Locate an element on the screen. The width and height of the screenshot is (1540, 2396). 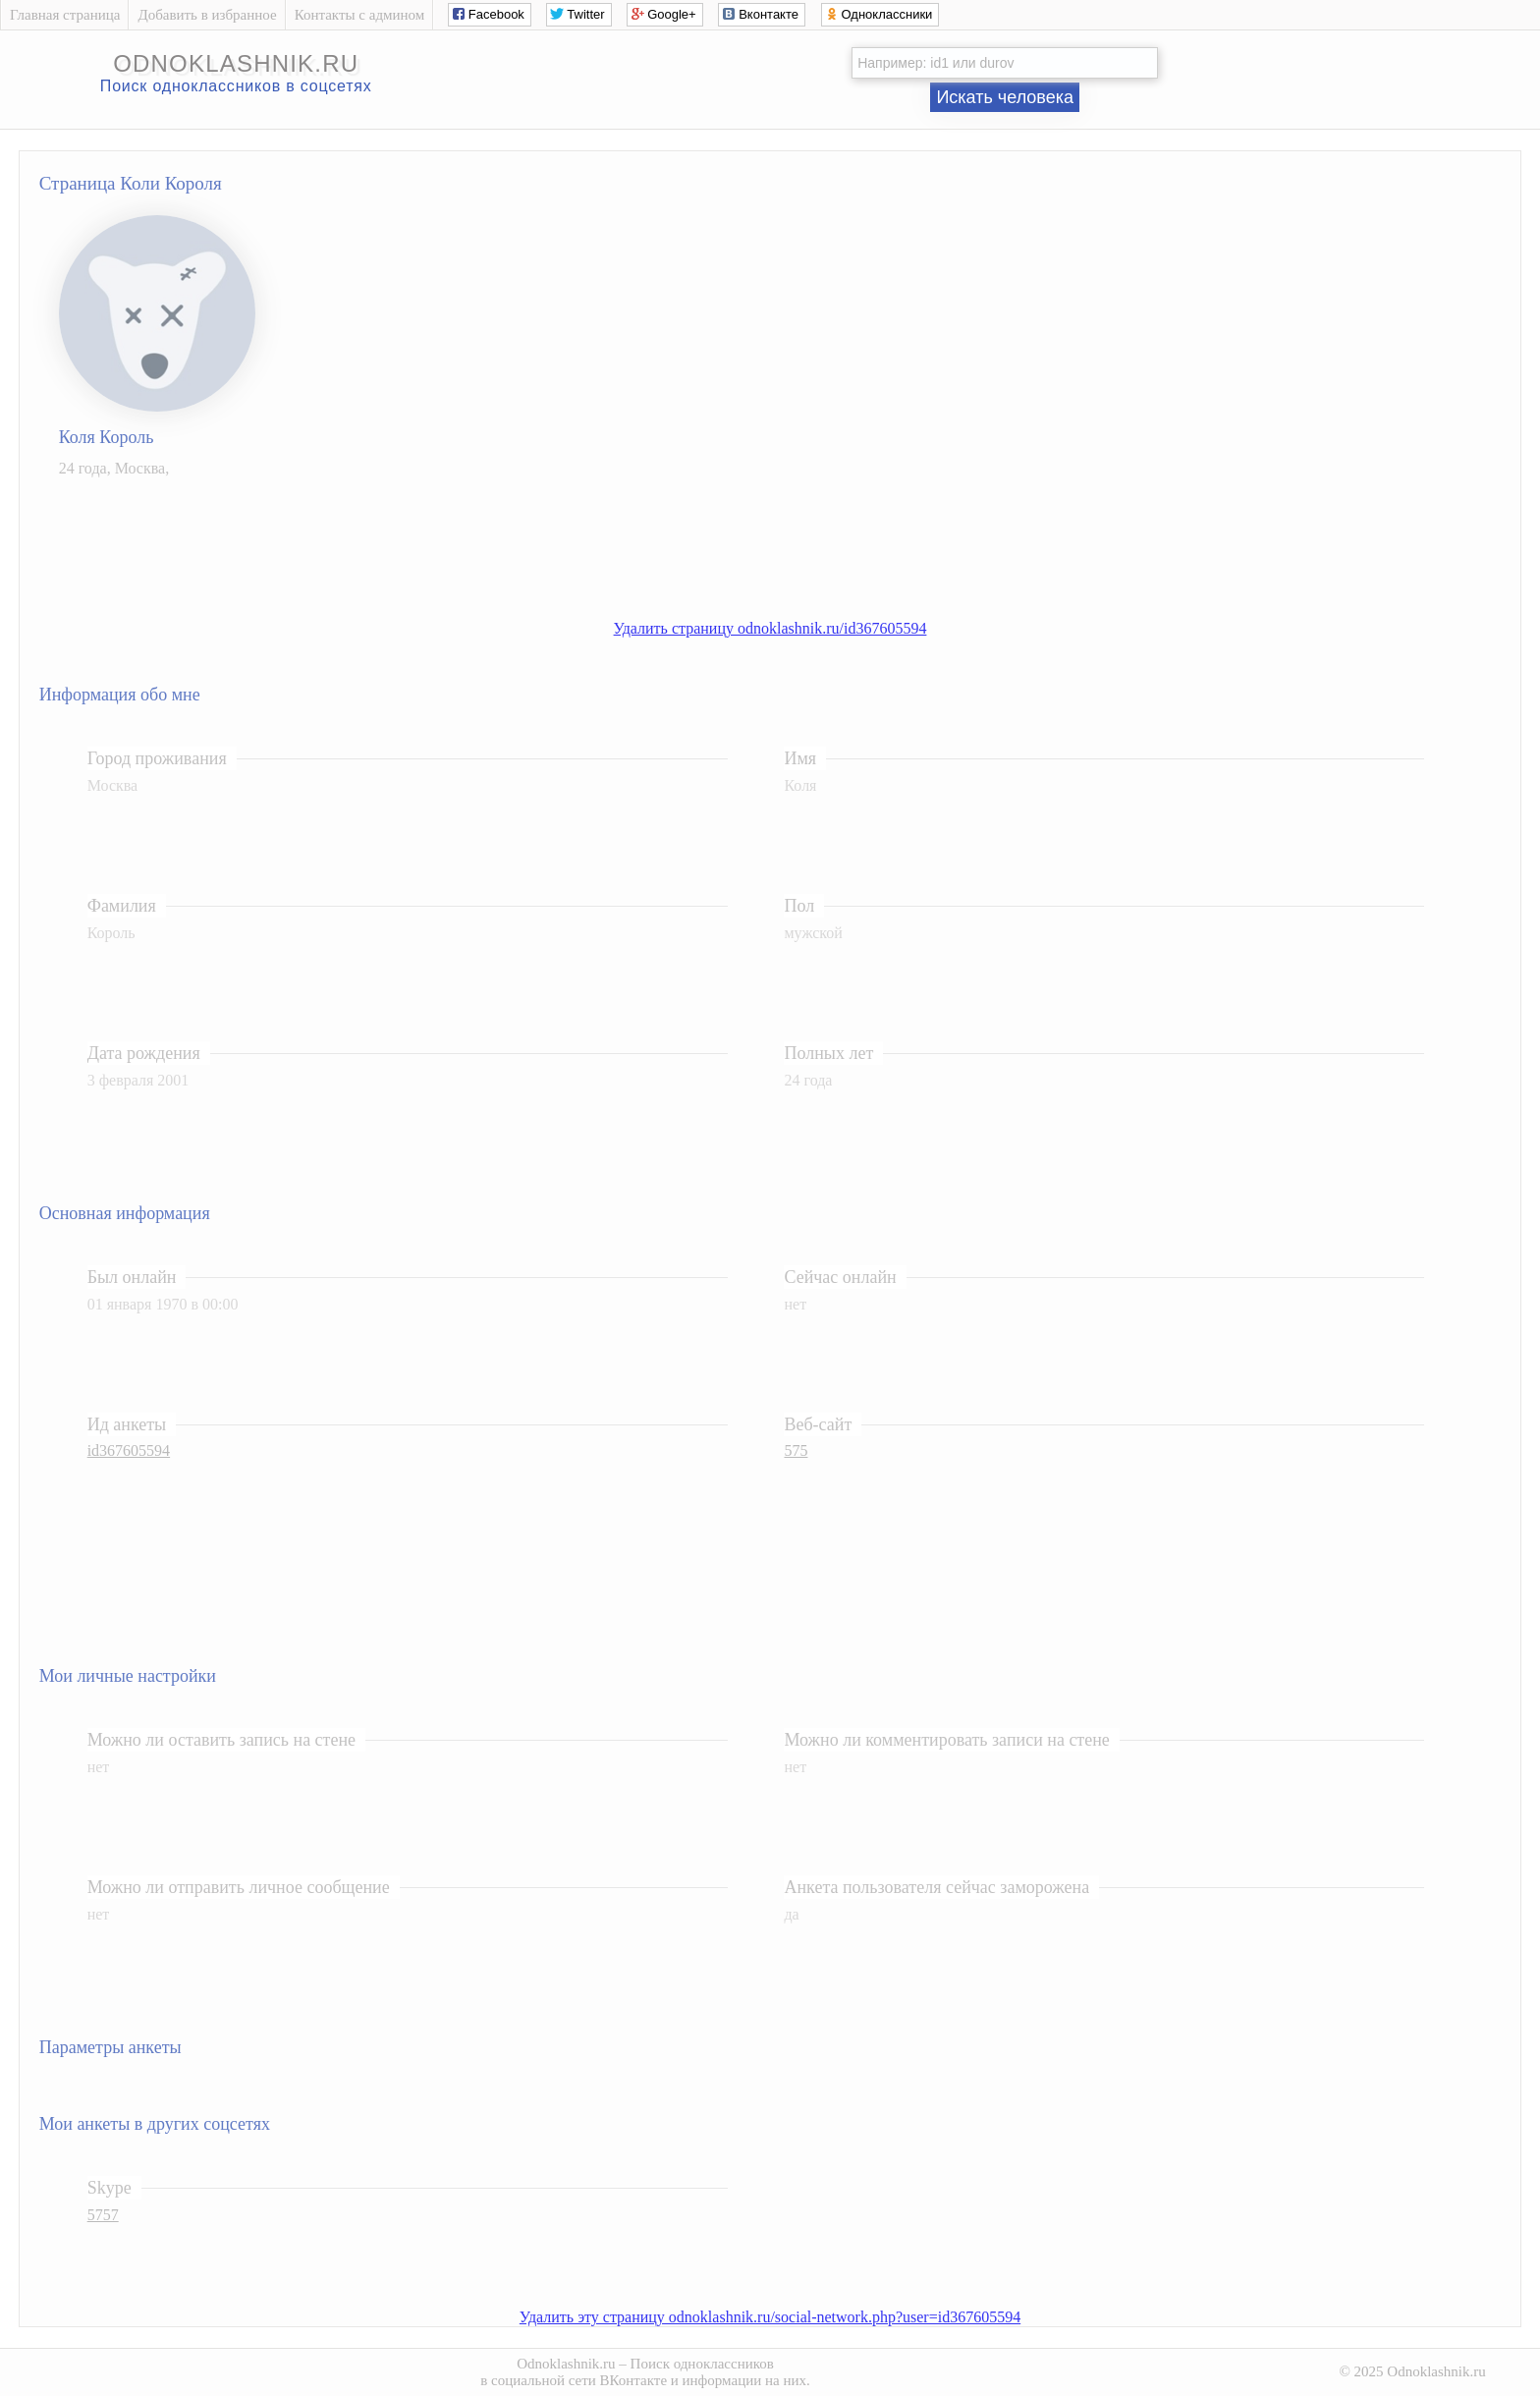
Искать человека is located at coordinates (1004, 97).